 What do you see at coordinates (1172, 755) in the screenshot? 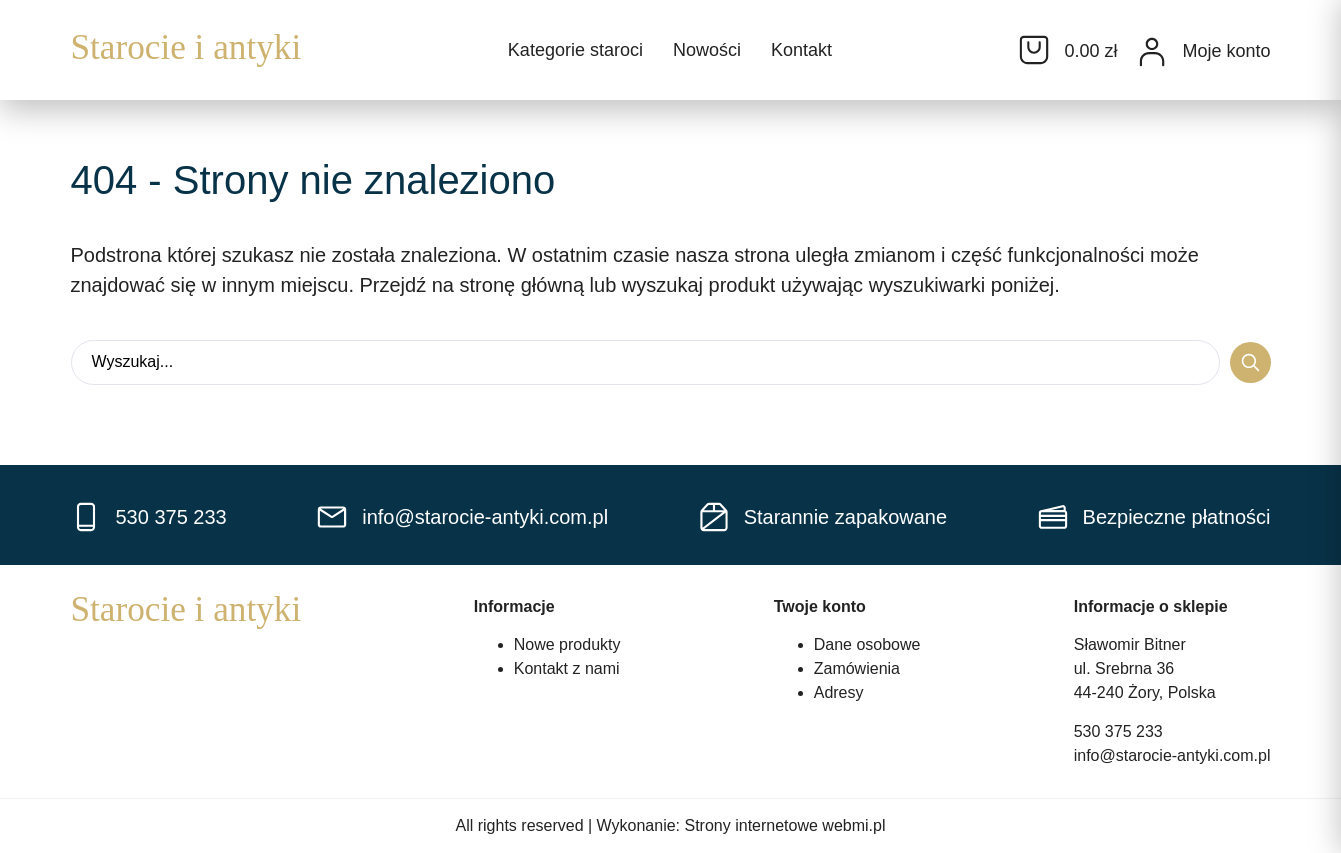
I see `info@starocie-antyki.com.pl` at bounding box center [1172, 755].